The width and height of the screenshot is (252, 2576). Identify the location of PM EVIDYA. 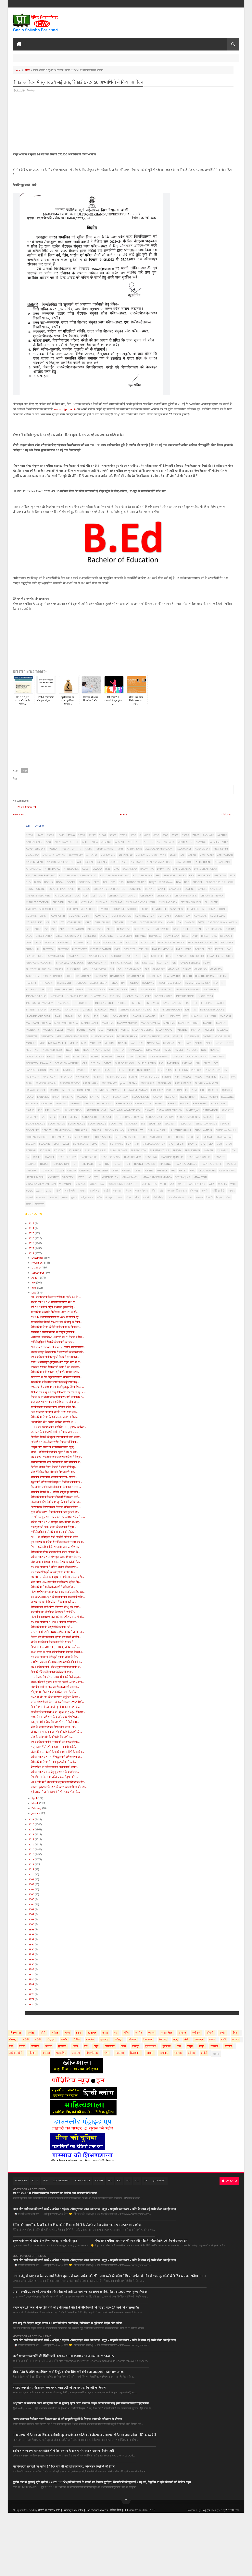
(196, 918).